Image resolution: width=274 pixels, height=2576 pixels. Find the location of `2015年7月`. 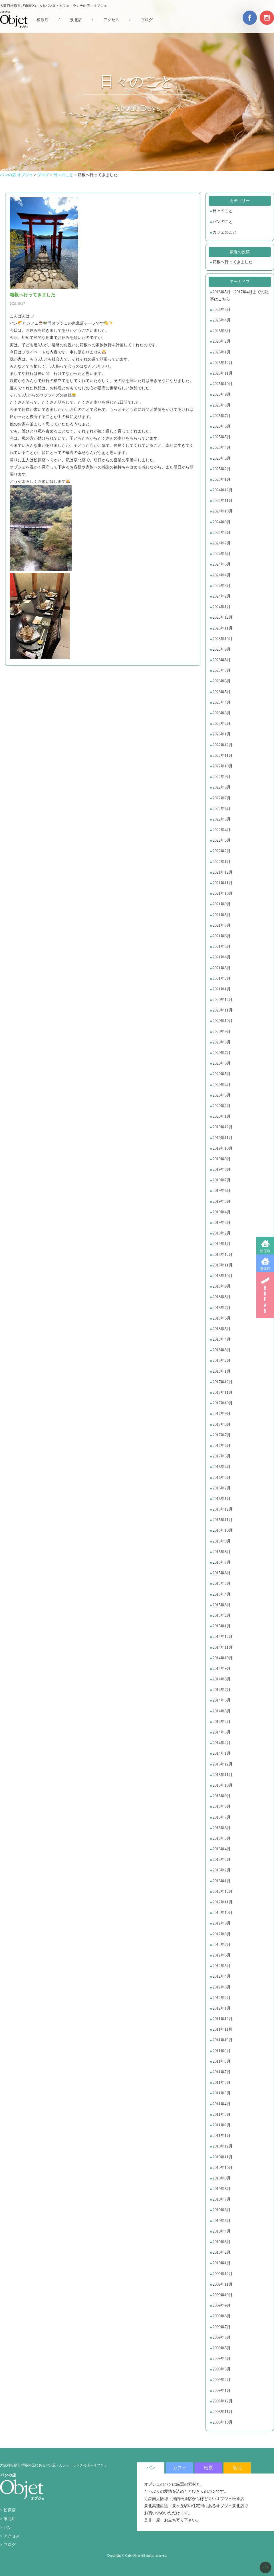

2015年7月 is located at coordinates (222, 1562).